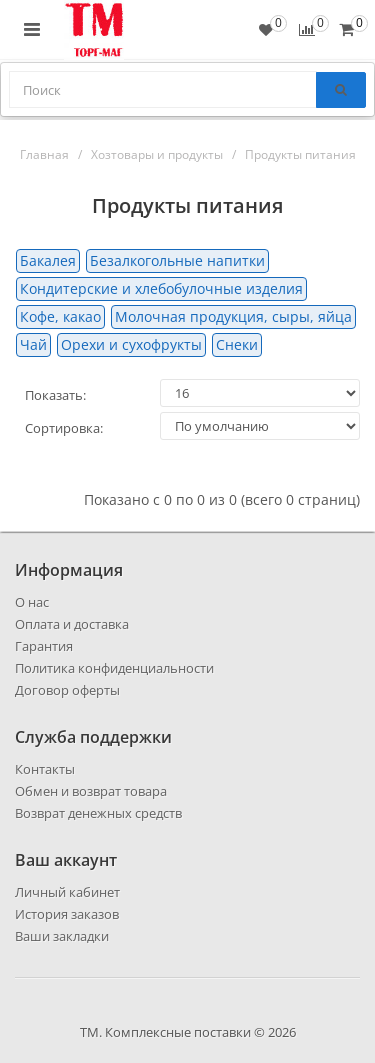 This screenshot has width=375, height=1063. Describe the element at coordinates (44, 646) in the screenshot. I see `Гарантия` at that location.